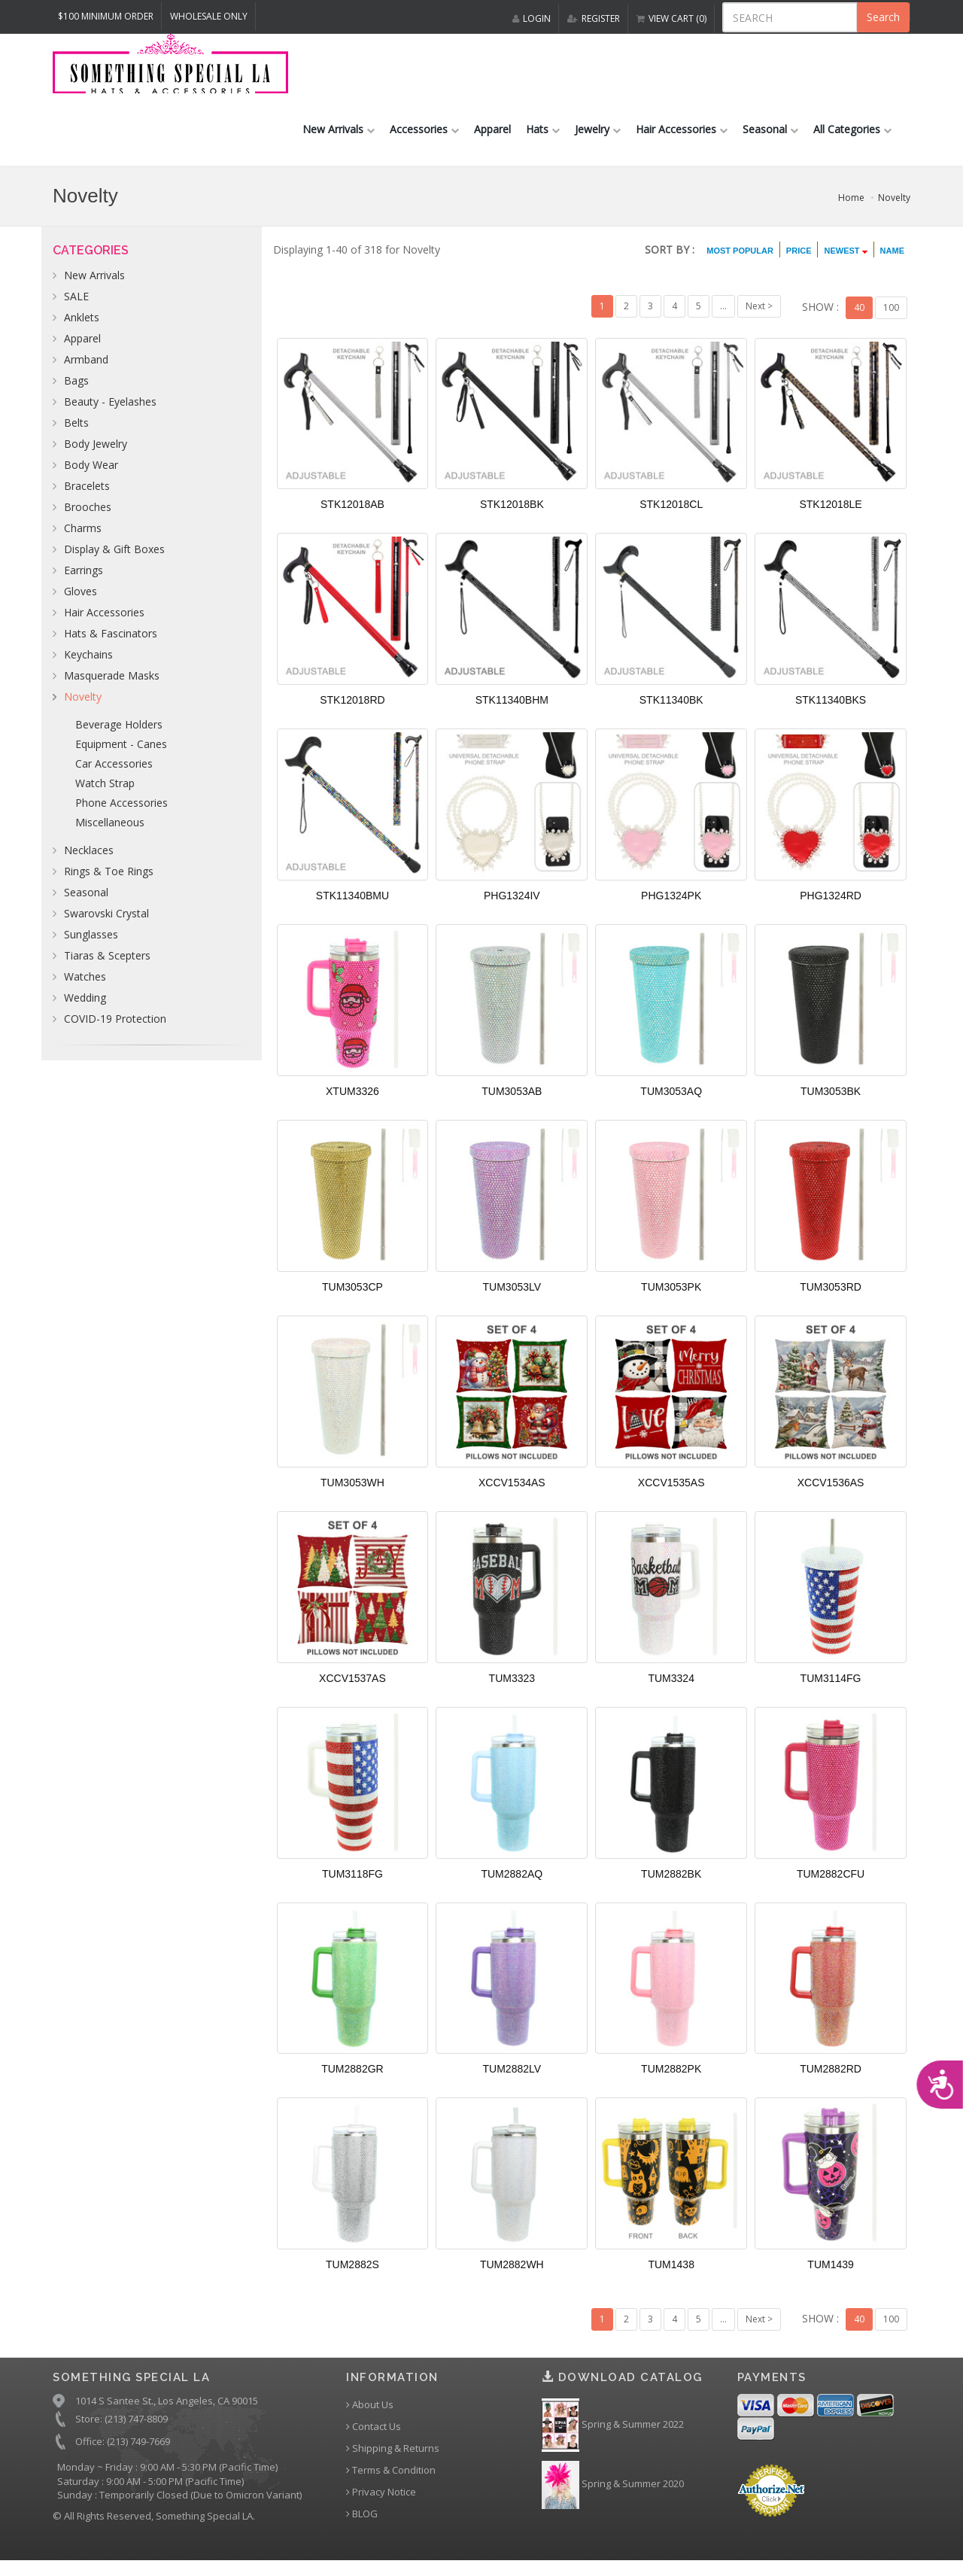  I want to click on COVID-19 Protection, so click(115, 1031).